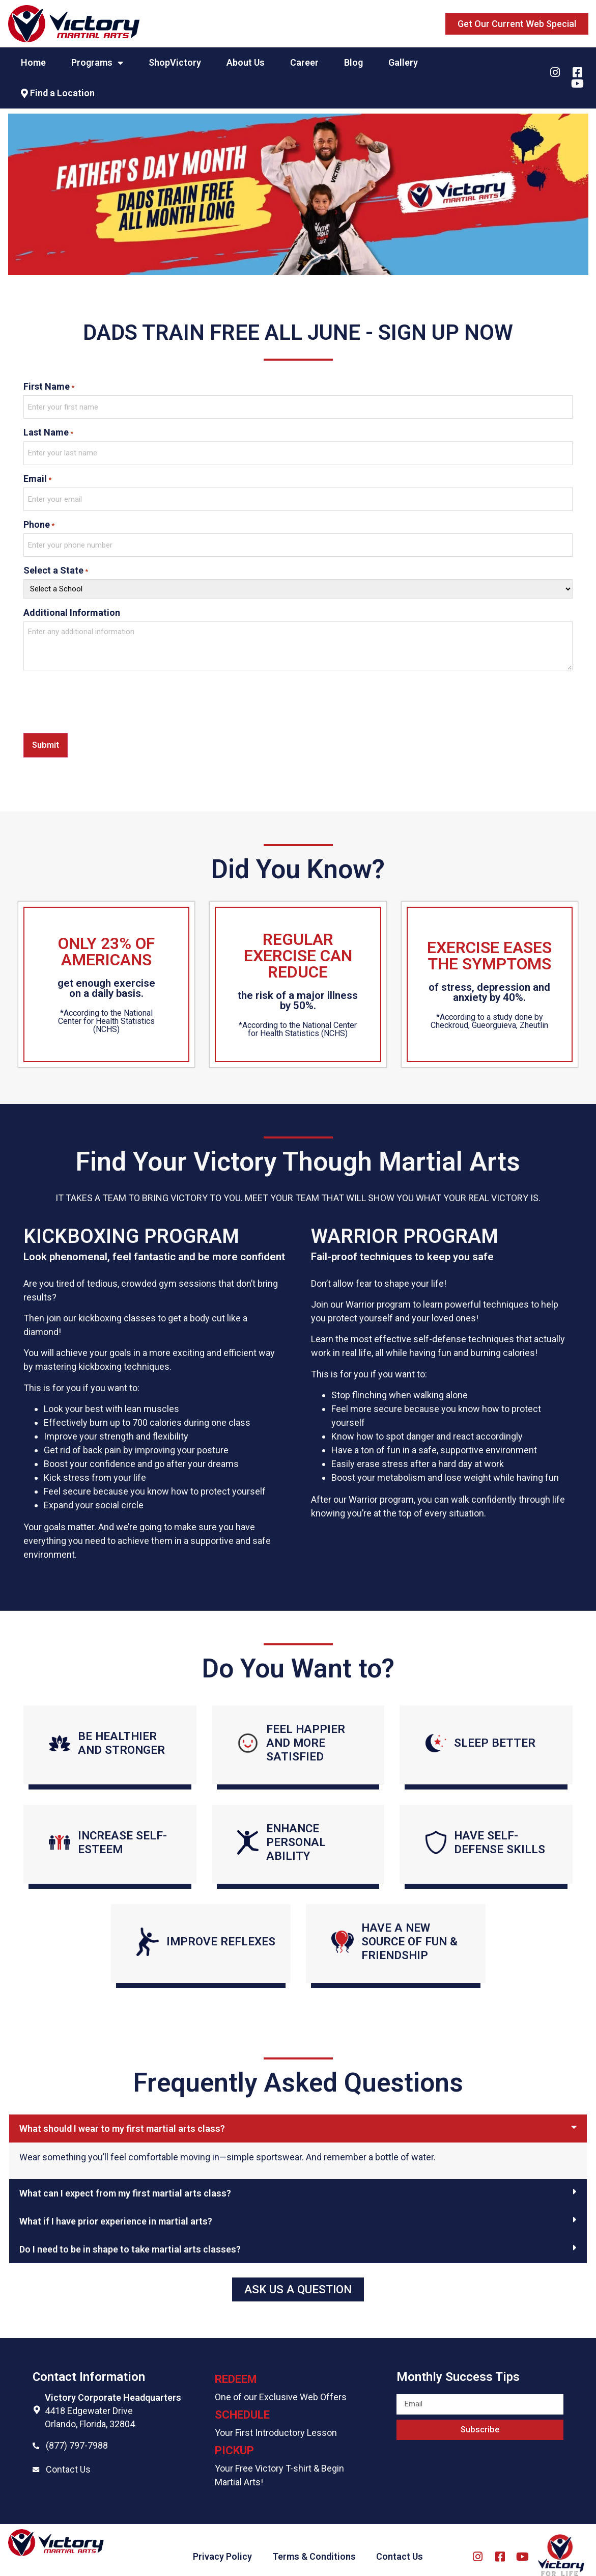  What do you see at coordinates (73, 23) in the screenshot?
I see `[Website logo]` at bounding box center [73, 23].